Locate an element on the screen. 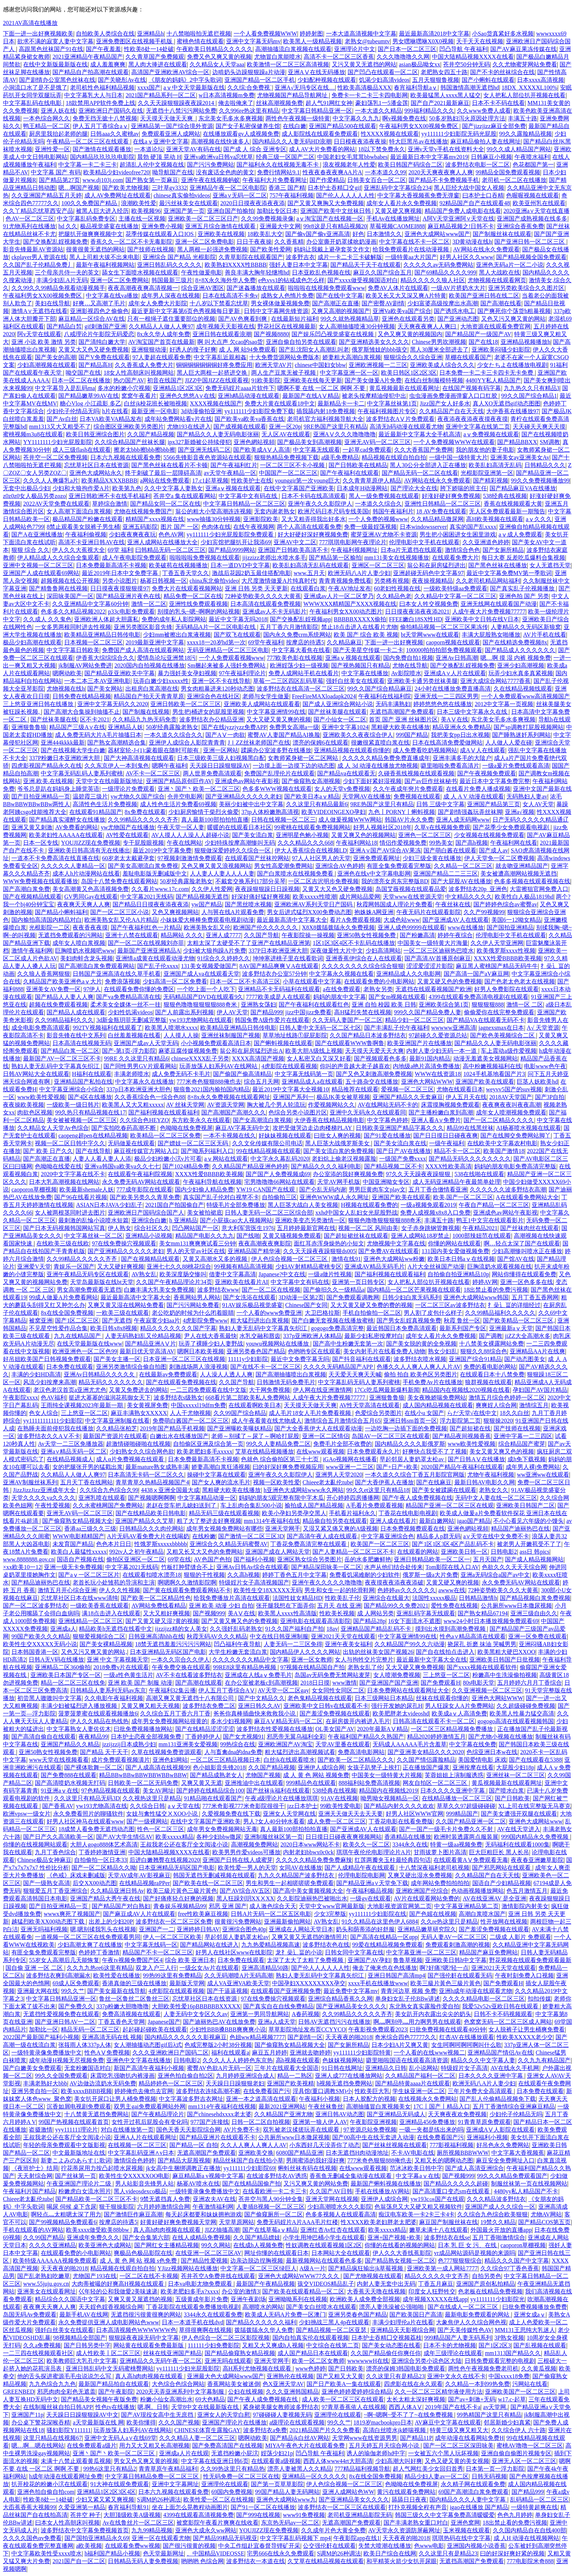 The image size is (575, 2576). 少妇高潮喷水久久久影院 is located at coordinates (339, 2207).